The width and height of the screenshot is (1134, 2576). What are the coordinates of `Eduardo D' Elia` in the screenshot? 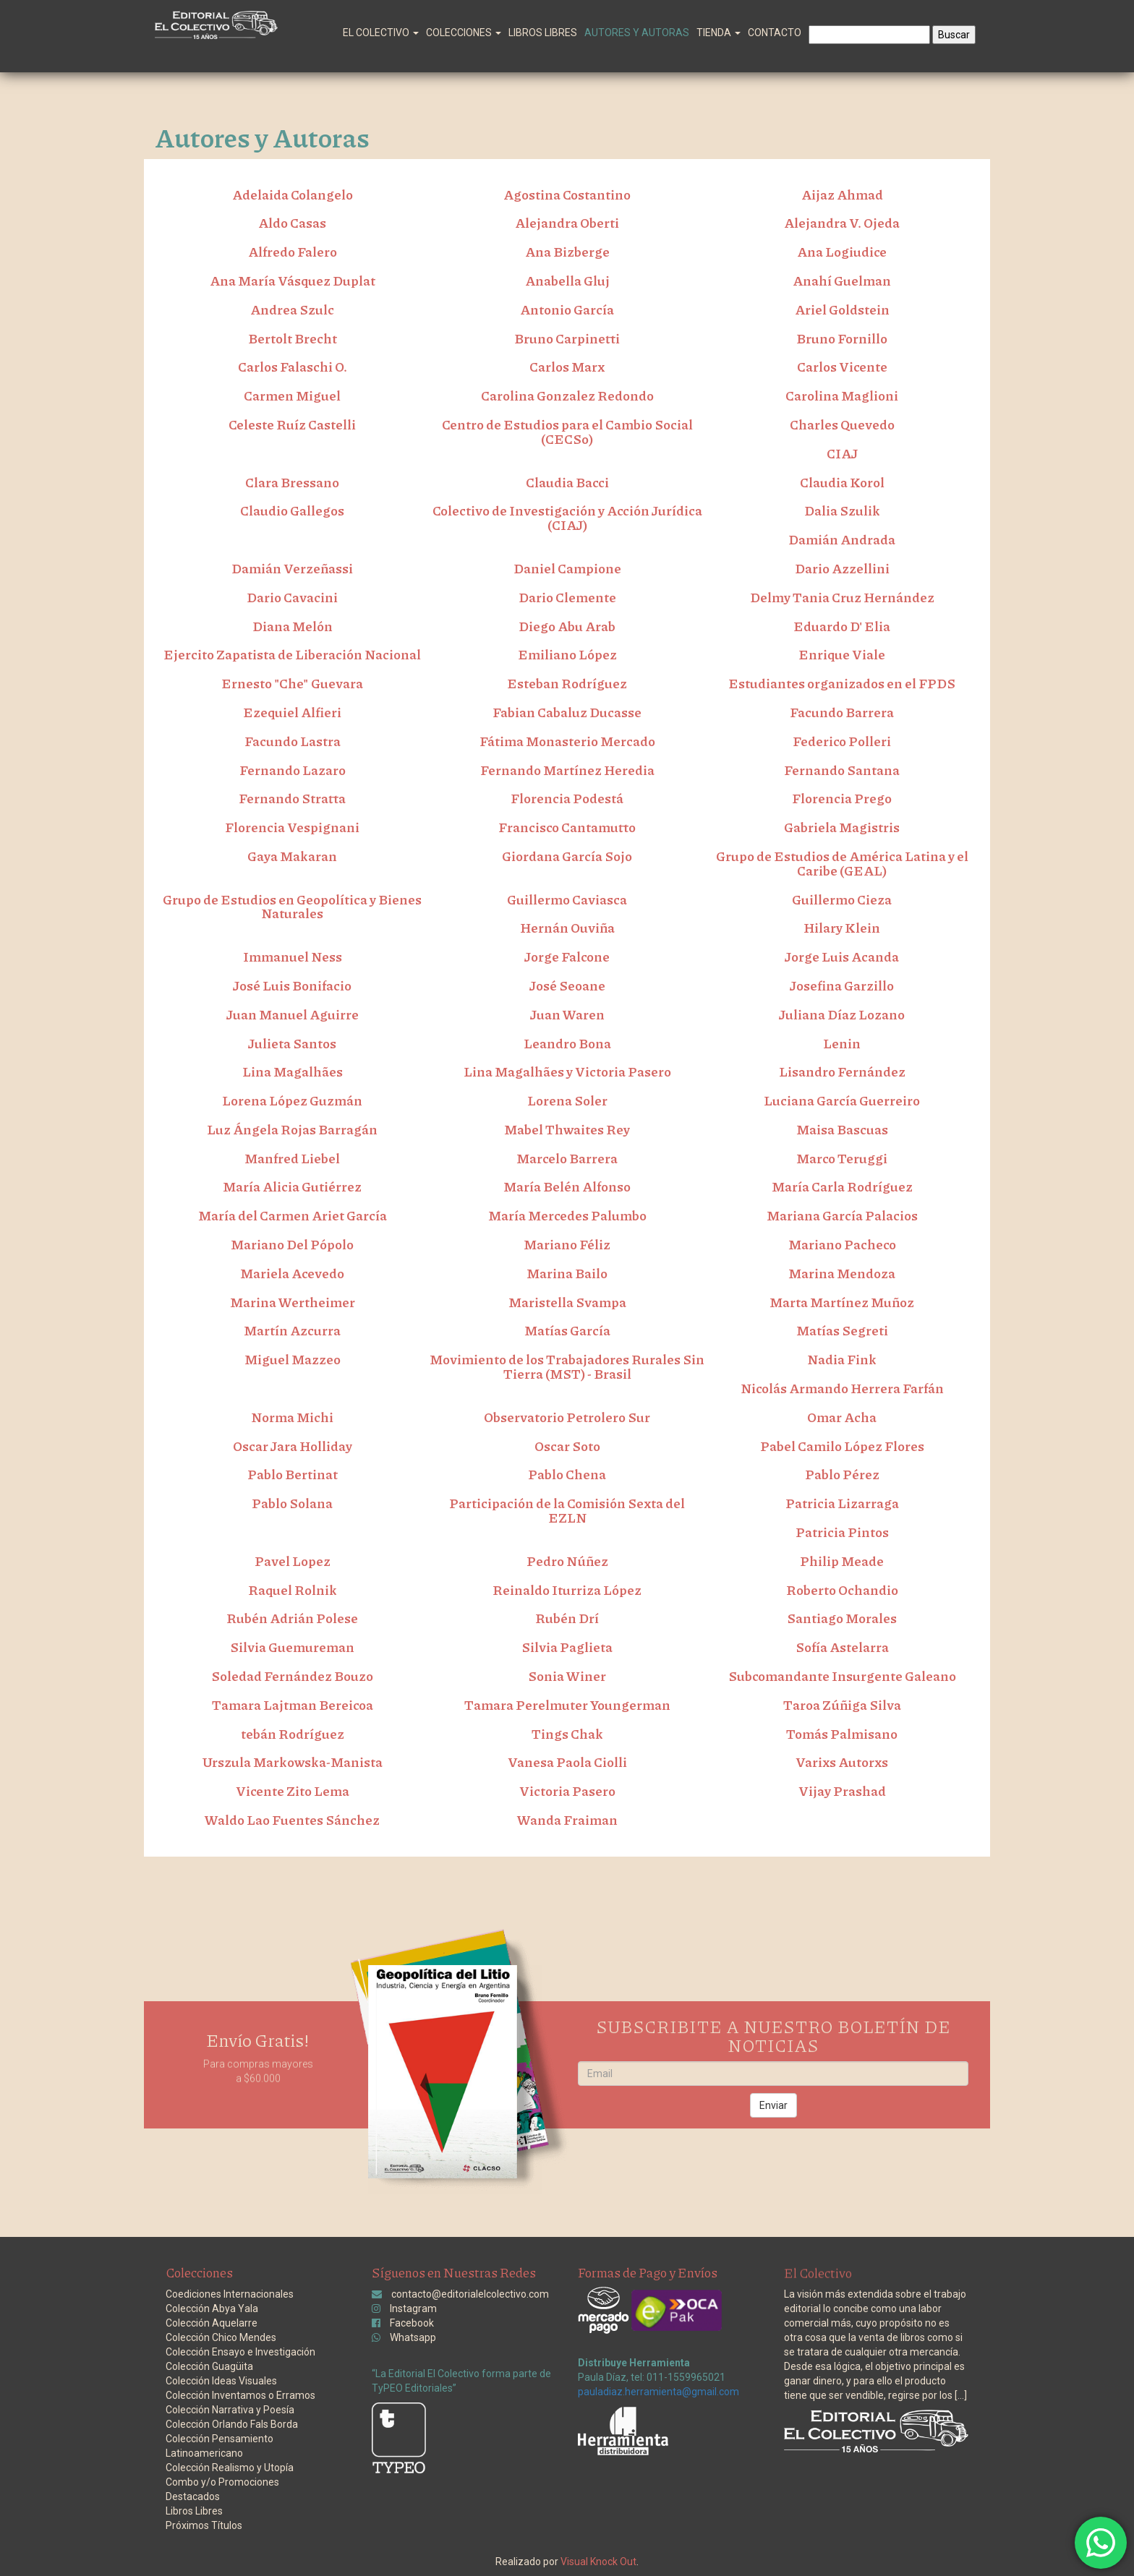 It's located at (841, 626).